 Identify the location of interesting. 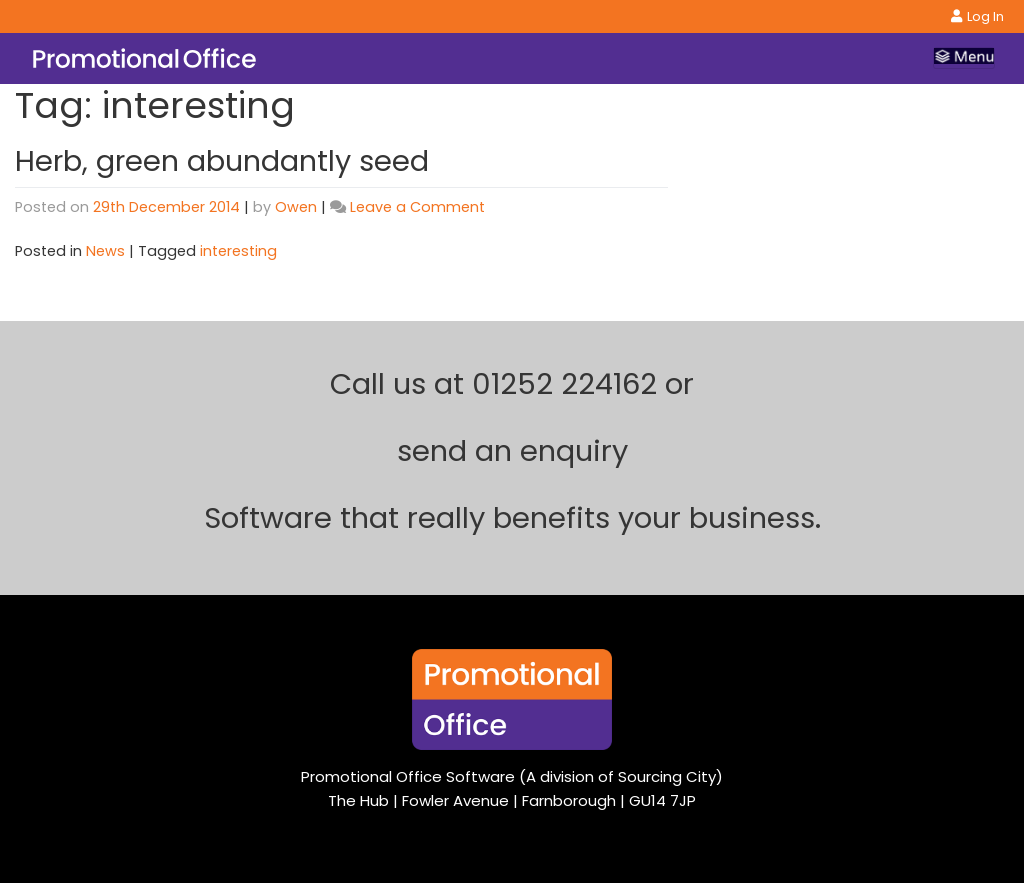
(238, 251).